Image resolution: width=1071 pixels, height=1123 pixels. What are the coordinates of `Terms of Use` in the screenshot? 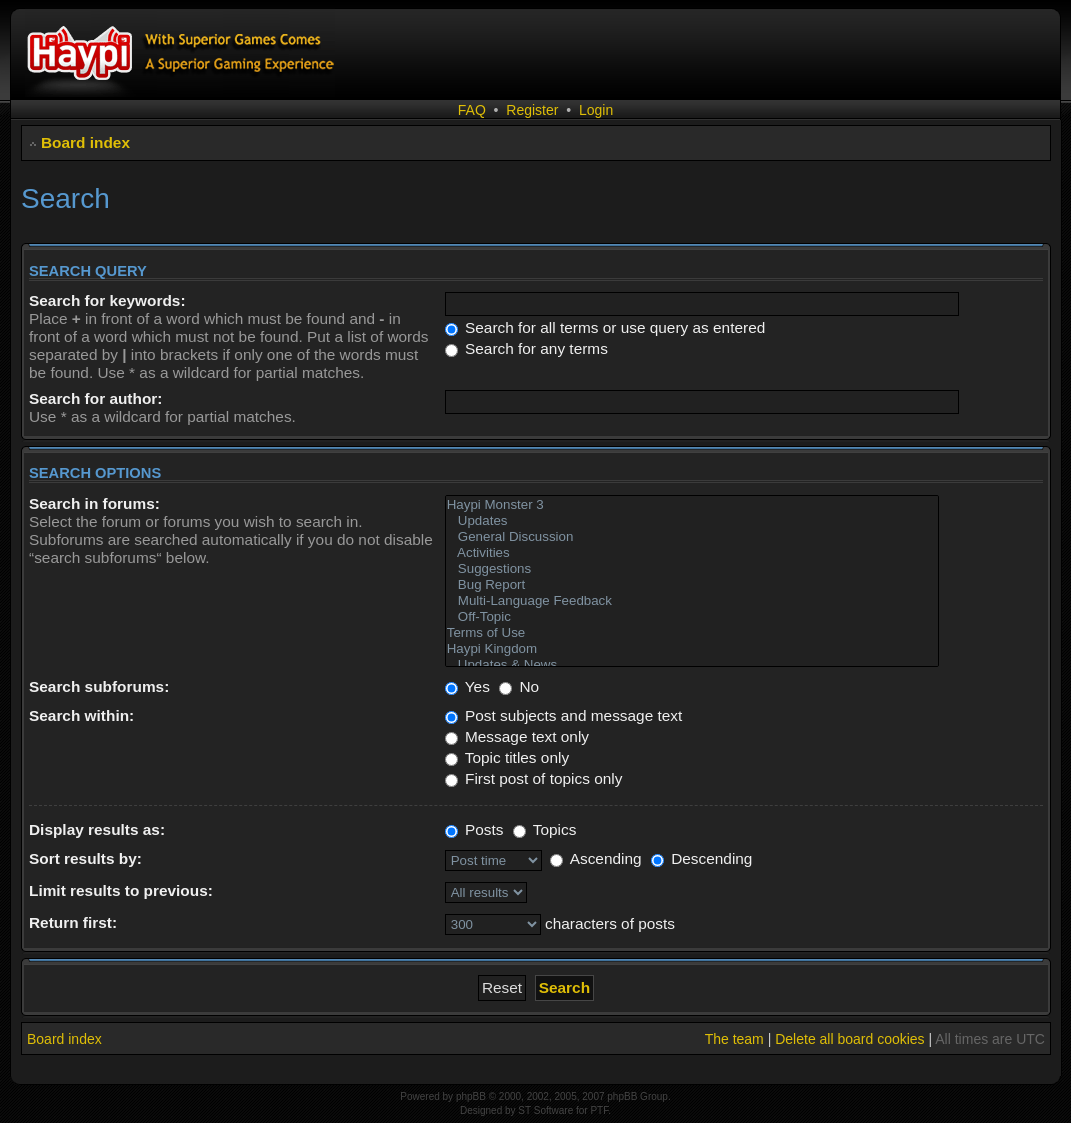 It's located at (692, 633).